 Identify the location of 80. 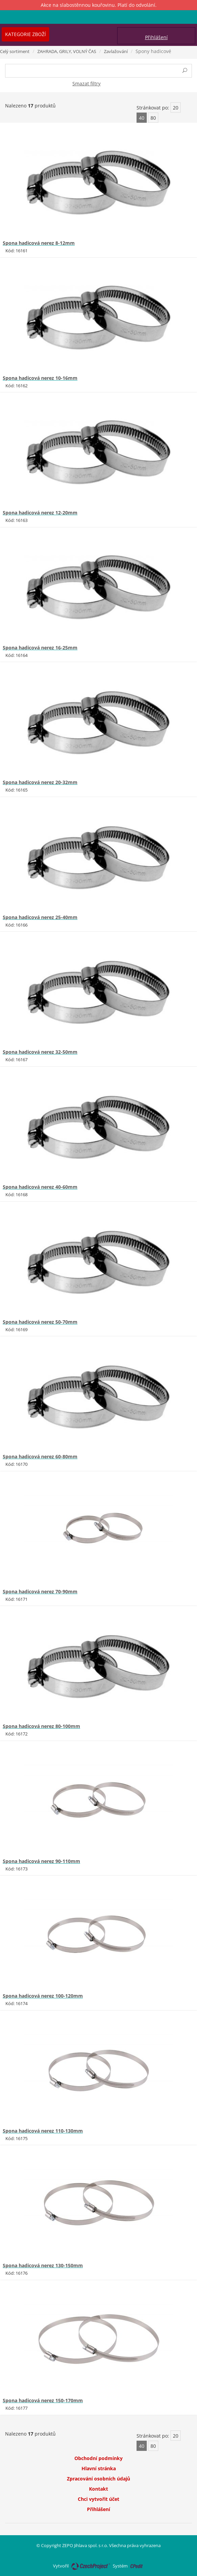
(153, 118).